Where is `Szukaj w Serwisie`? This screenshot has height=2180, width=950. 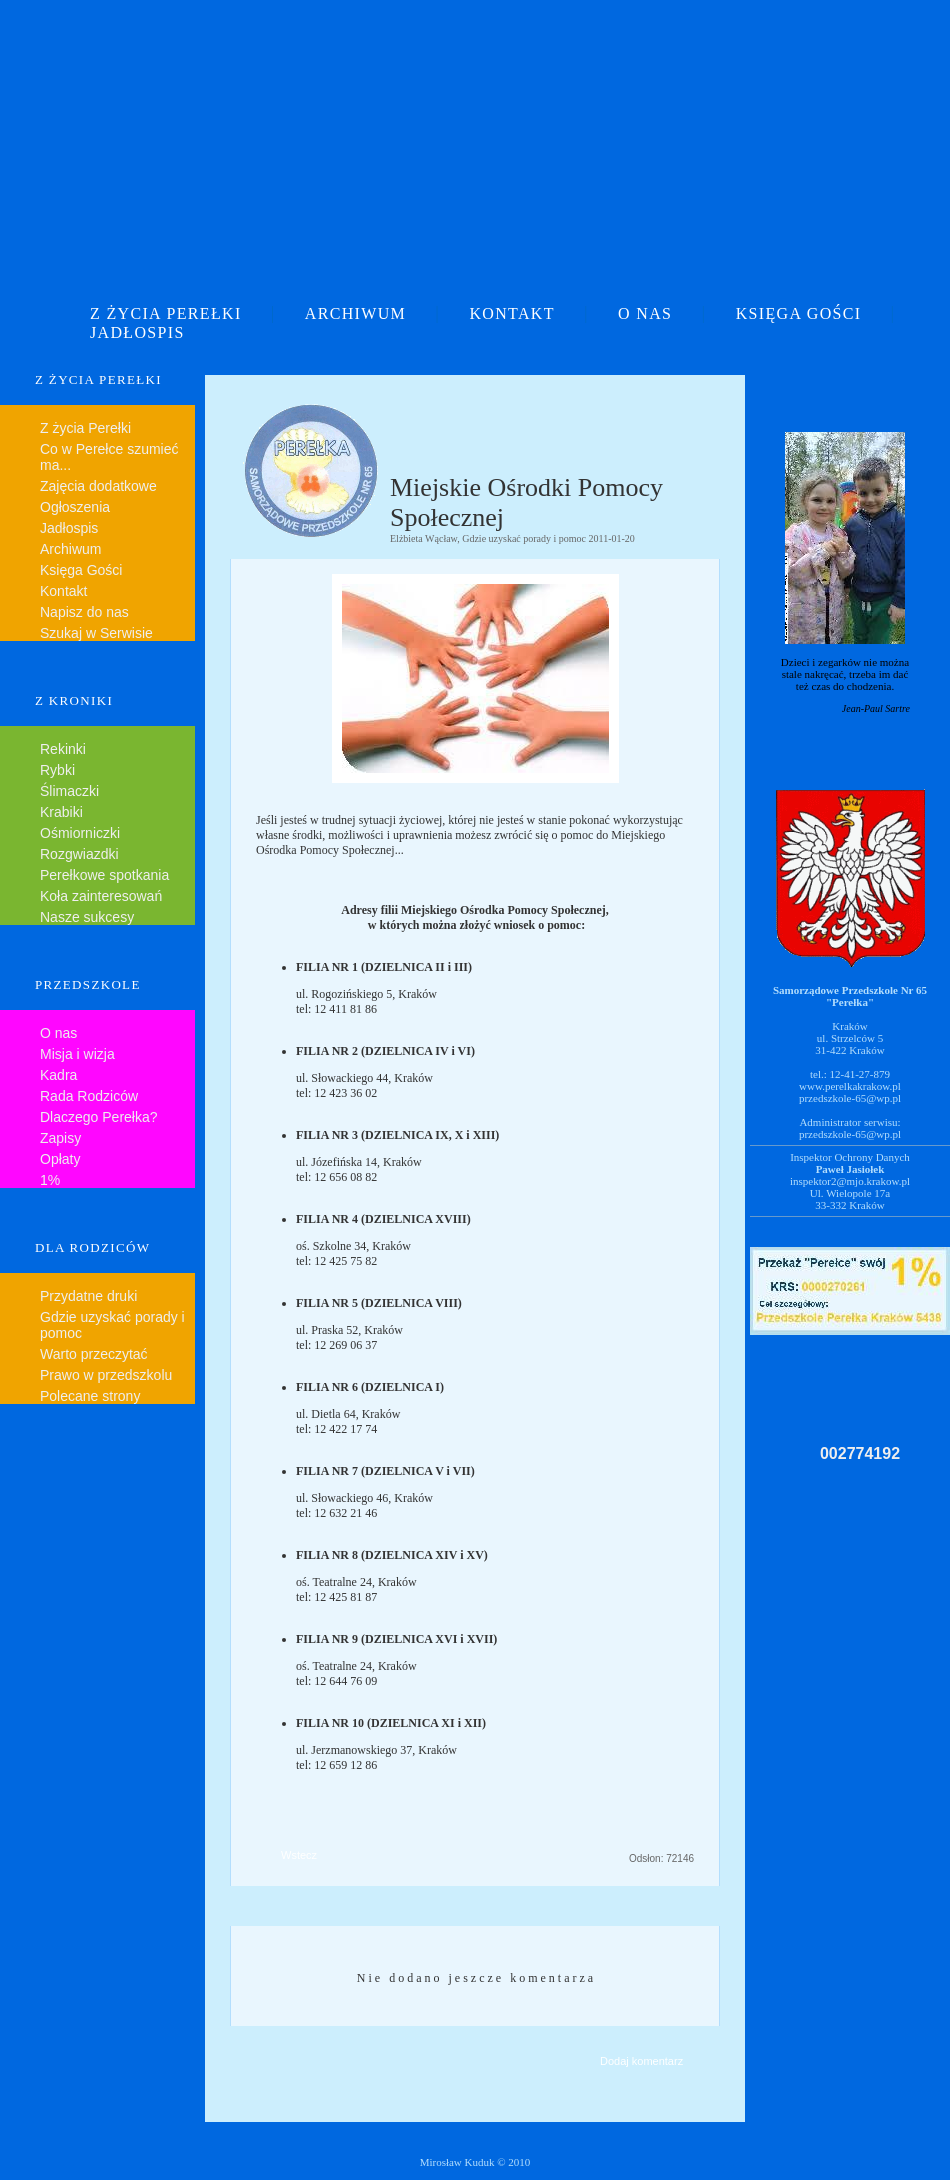 Szukaj w Serwisie is located at coordinates (96, 633).